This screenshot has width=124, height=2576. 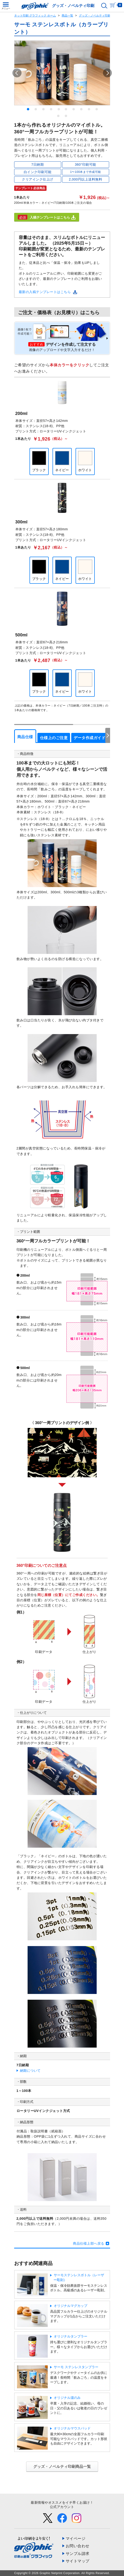 I want to click on 商品一覧, so click(x=67, y=15).